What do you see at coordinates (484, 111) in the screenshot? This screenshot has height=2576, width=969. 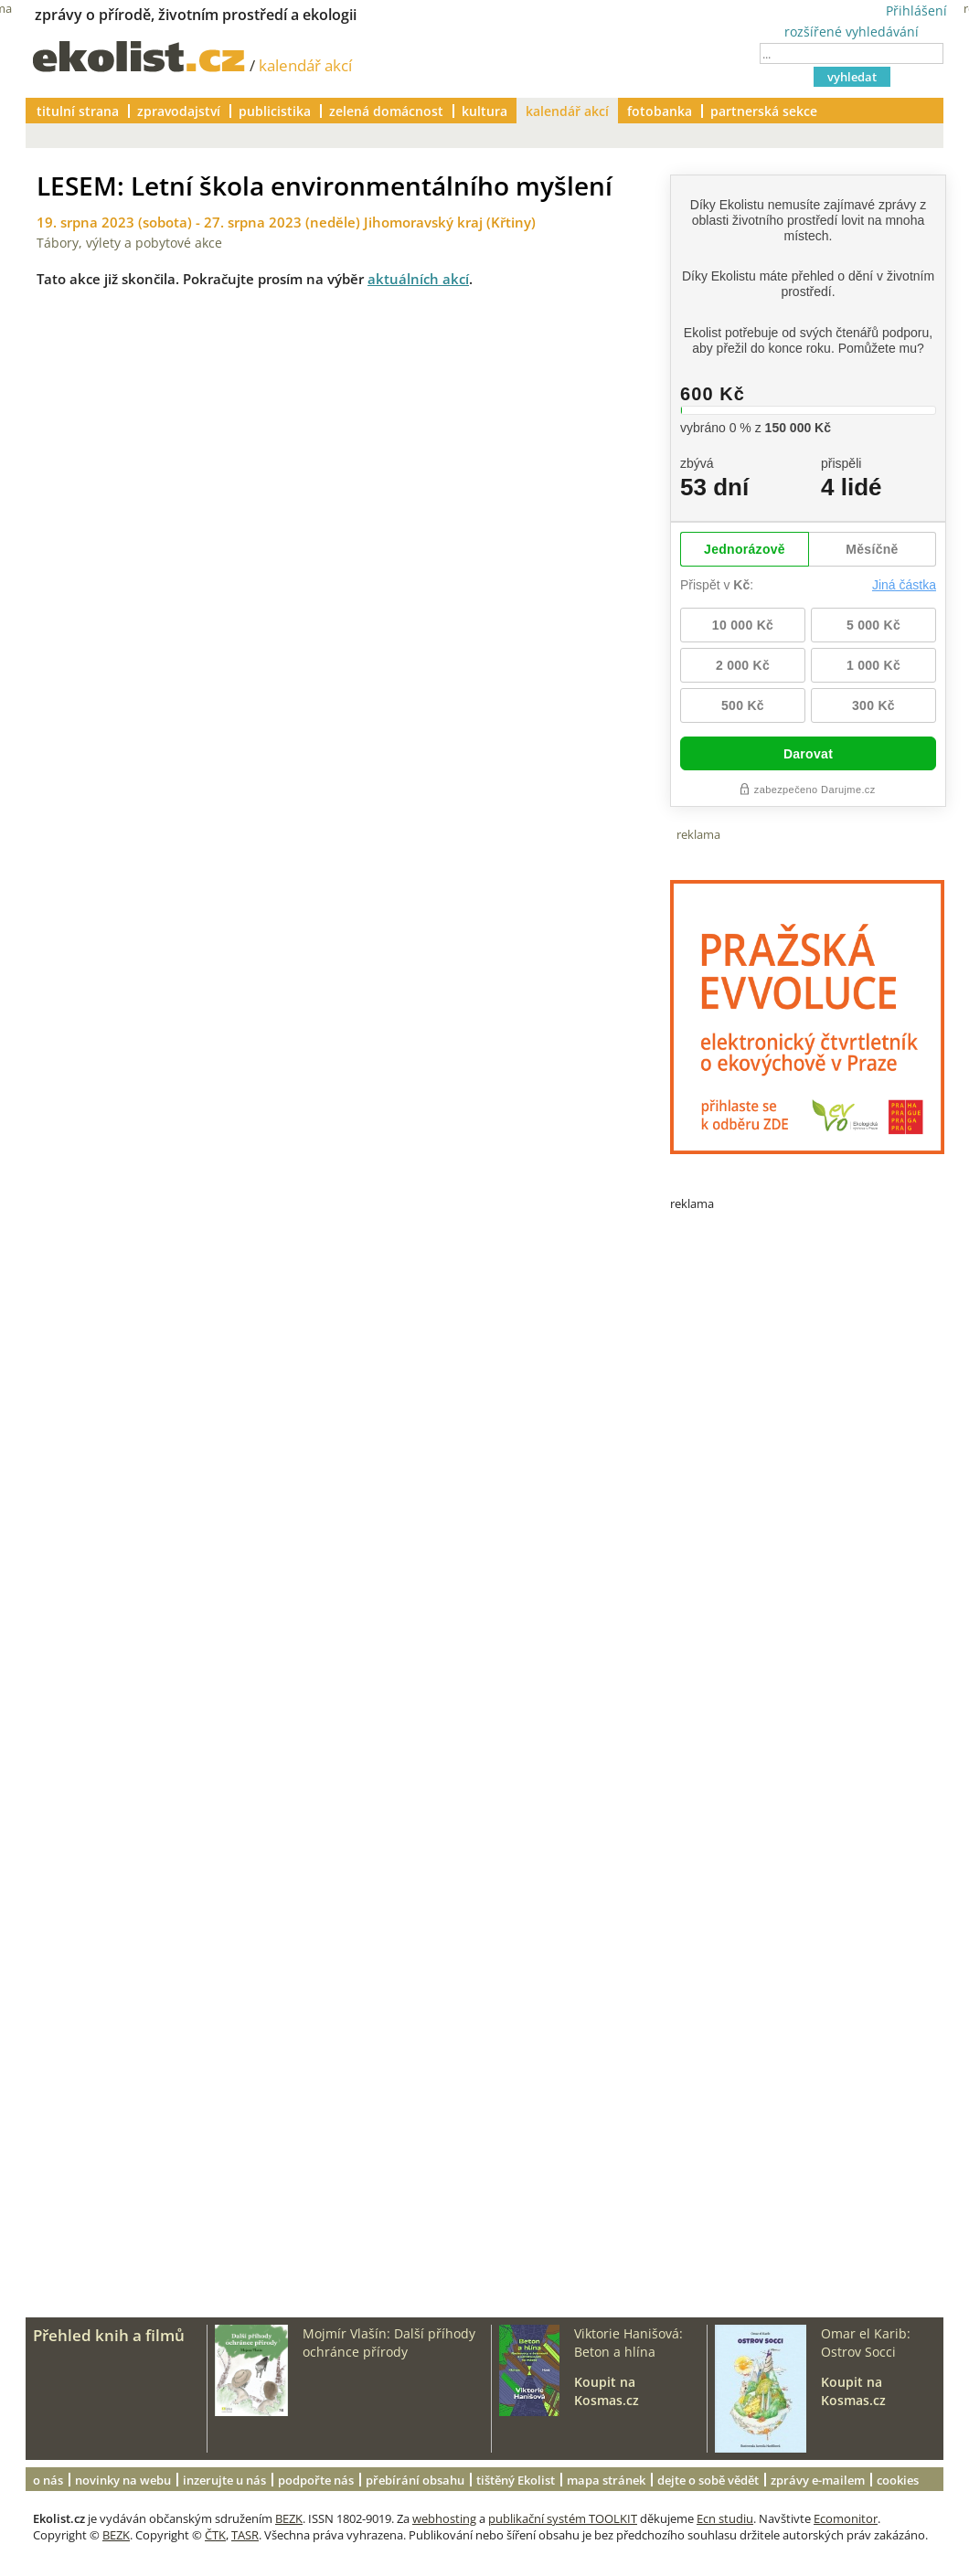 I see `kultura` at bounding box center [484, 111].